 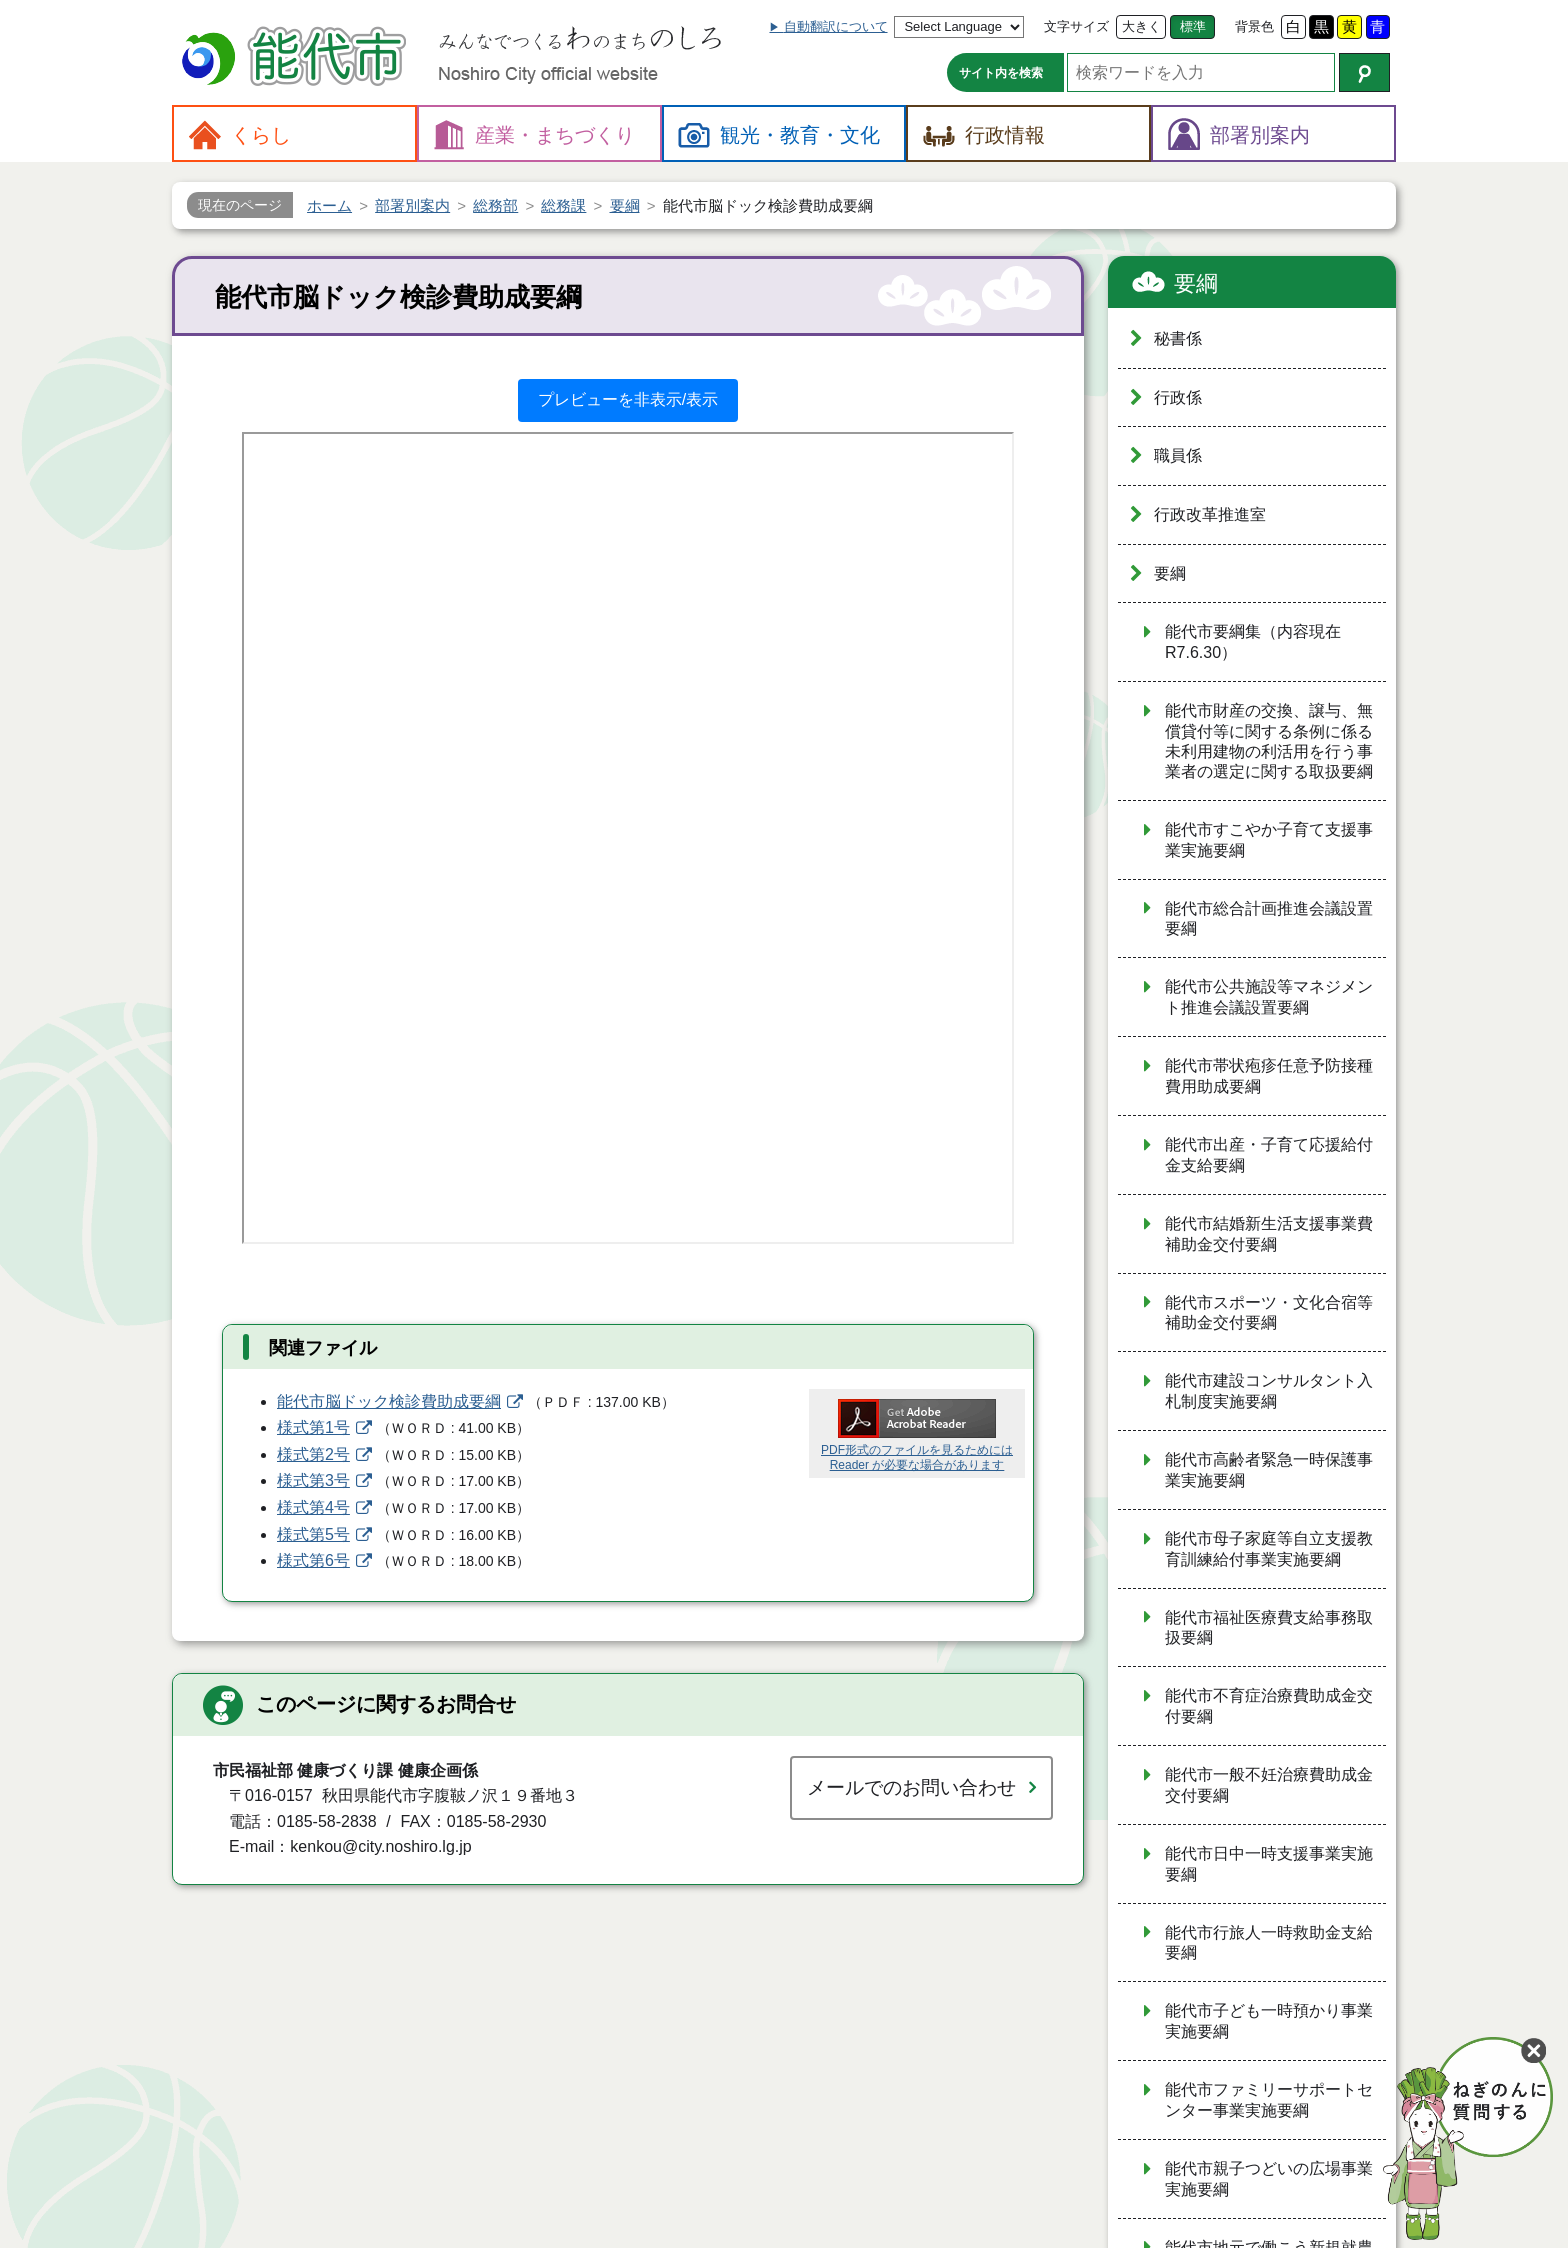 What do you see at coordinates (389, 1401) in the screenshot?
I see `能代市脳ドック検診費助成要綱` at bounding box center [389, 1401].